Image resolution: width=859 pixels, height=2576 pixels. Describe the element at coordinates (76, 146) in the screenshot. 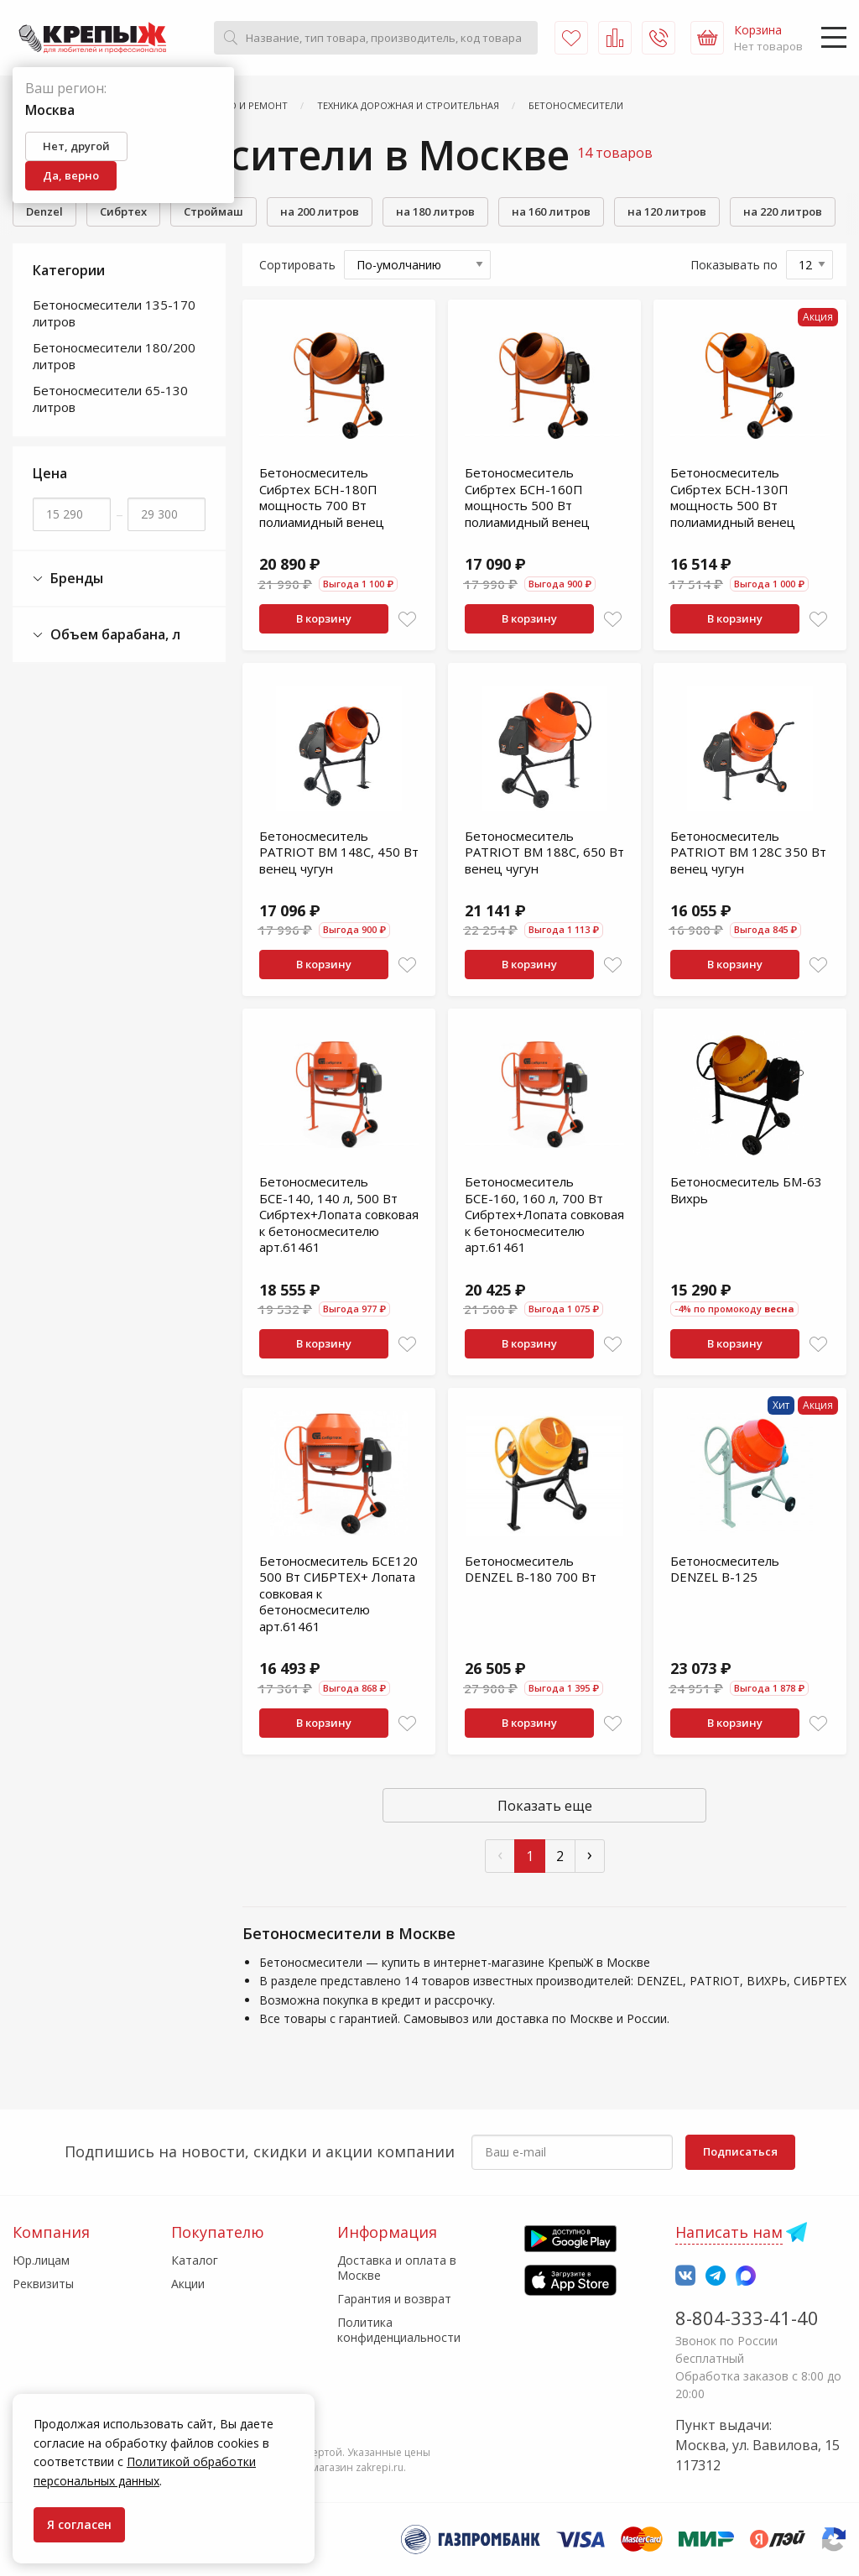

I see `Нет, другой` at that location.